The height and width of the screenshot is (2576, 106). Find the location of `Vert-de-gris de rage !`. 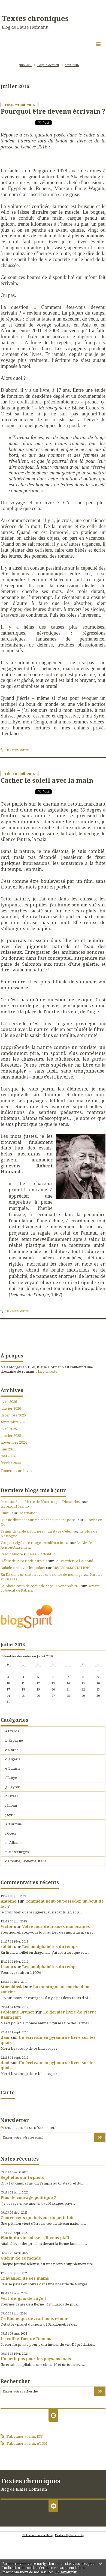

Vert-de-gris de rage ! is located at coordinates (23, 2298).